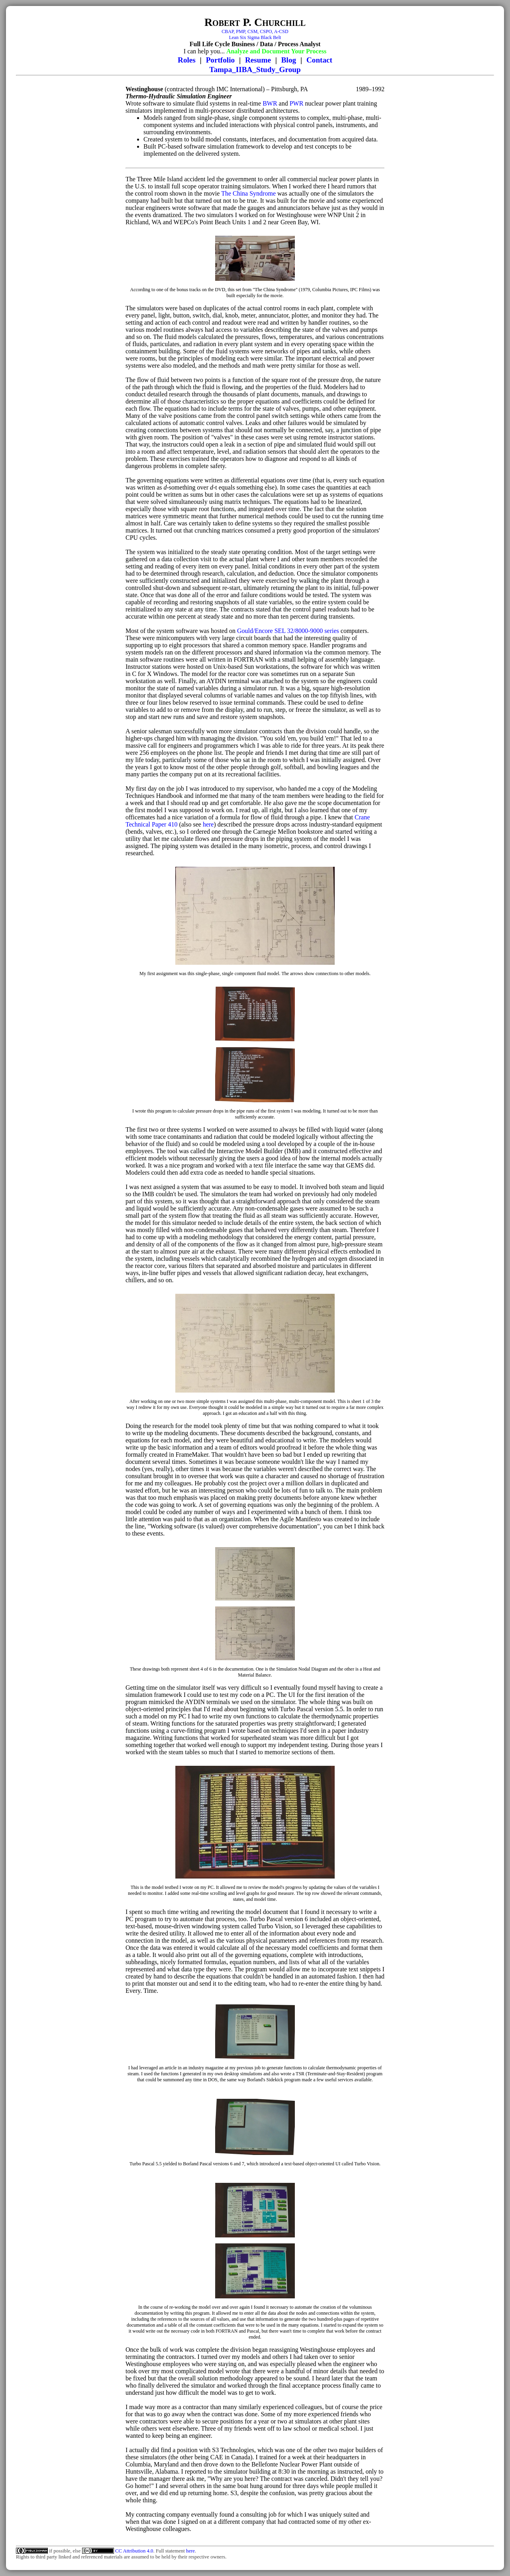 This screenshot has width=510, height=2576. What do you see at coordinates (258, 60) in the screenshot?
I see `Resume` at bounding box center [258, 60].